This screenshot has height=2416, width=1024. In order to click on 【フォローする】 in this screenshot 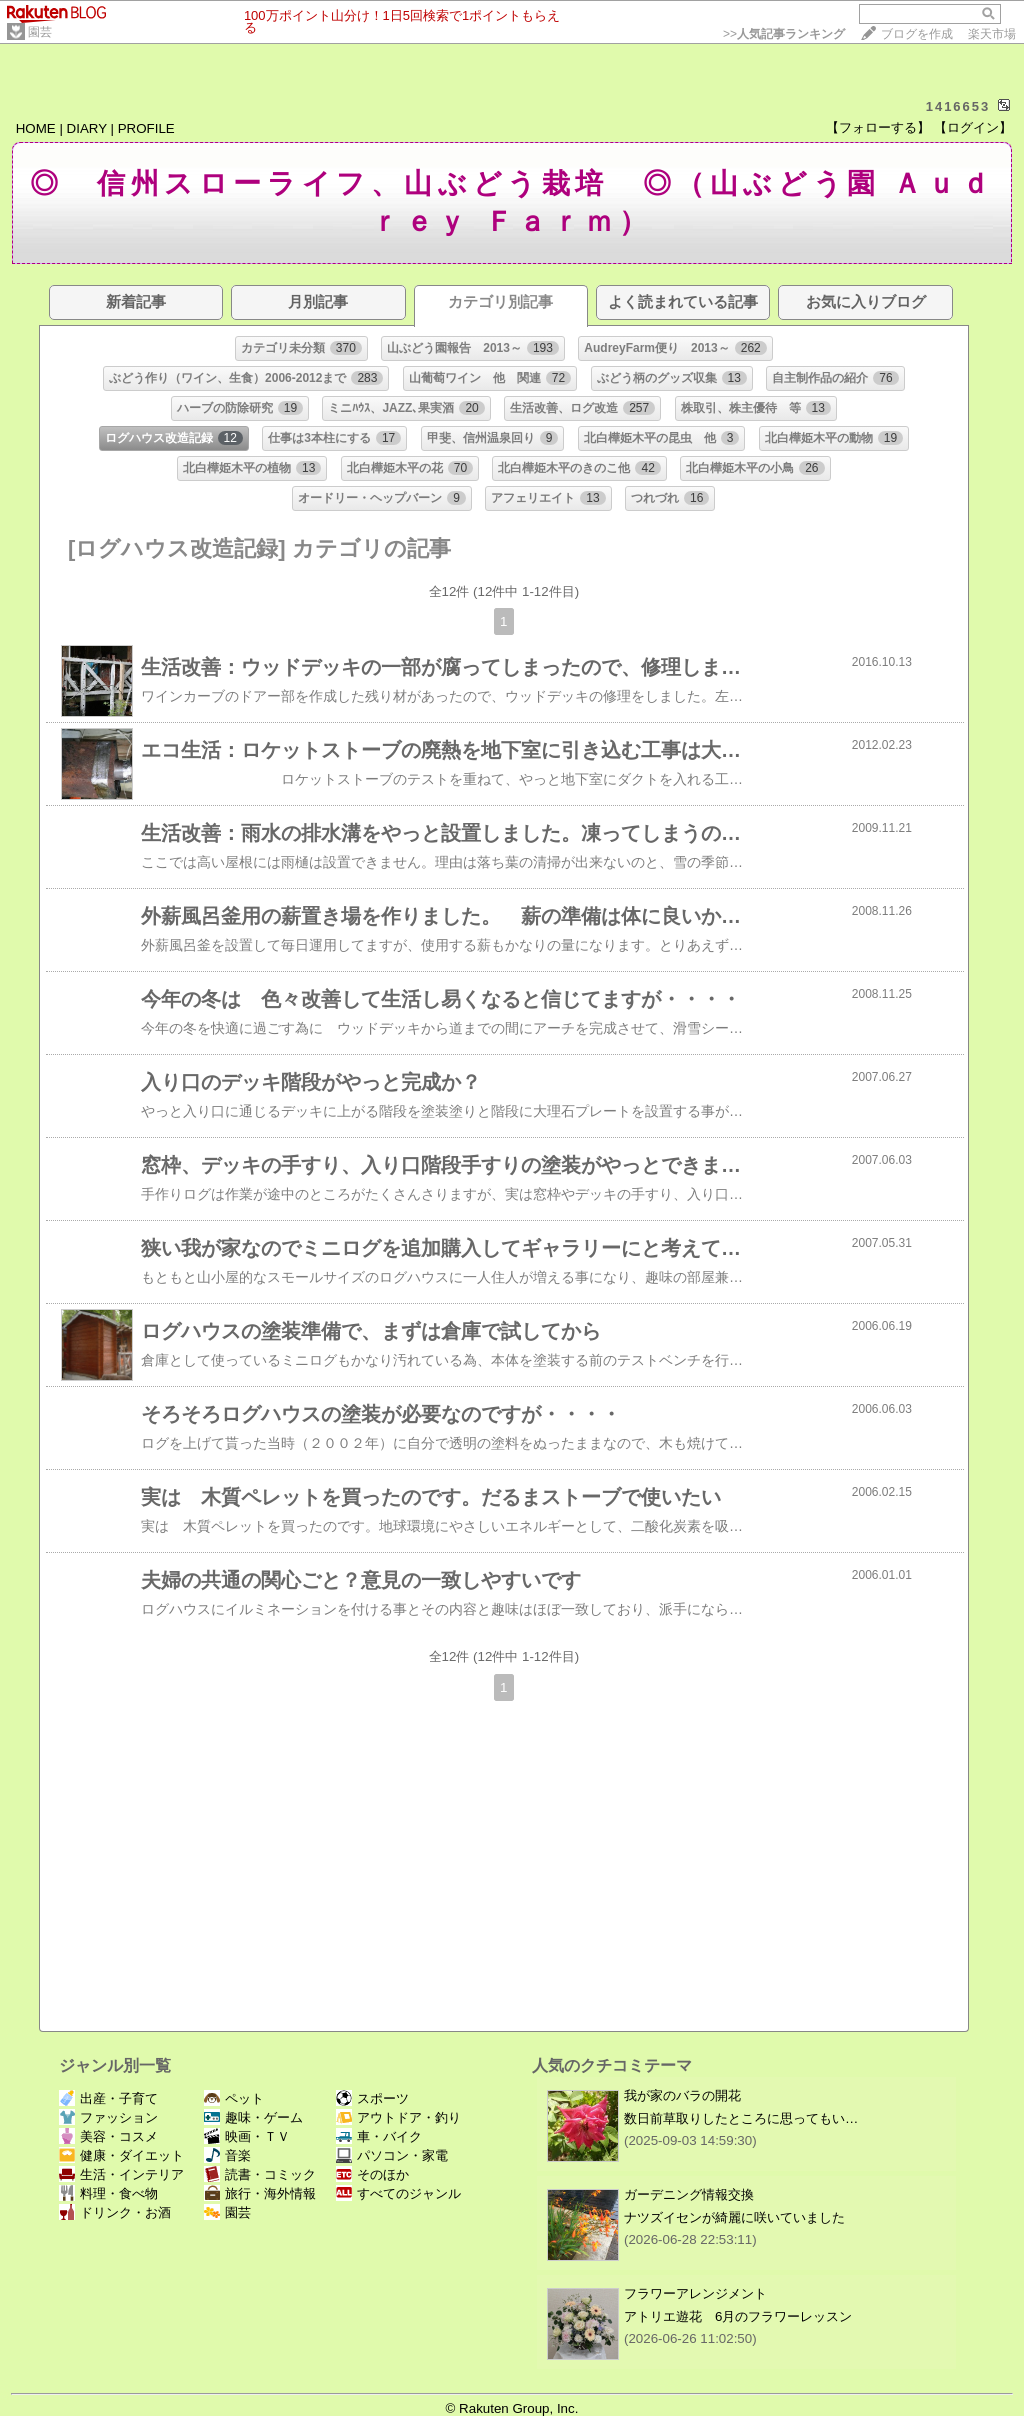, I will do `click(878, 127)`.